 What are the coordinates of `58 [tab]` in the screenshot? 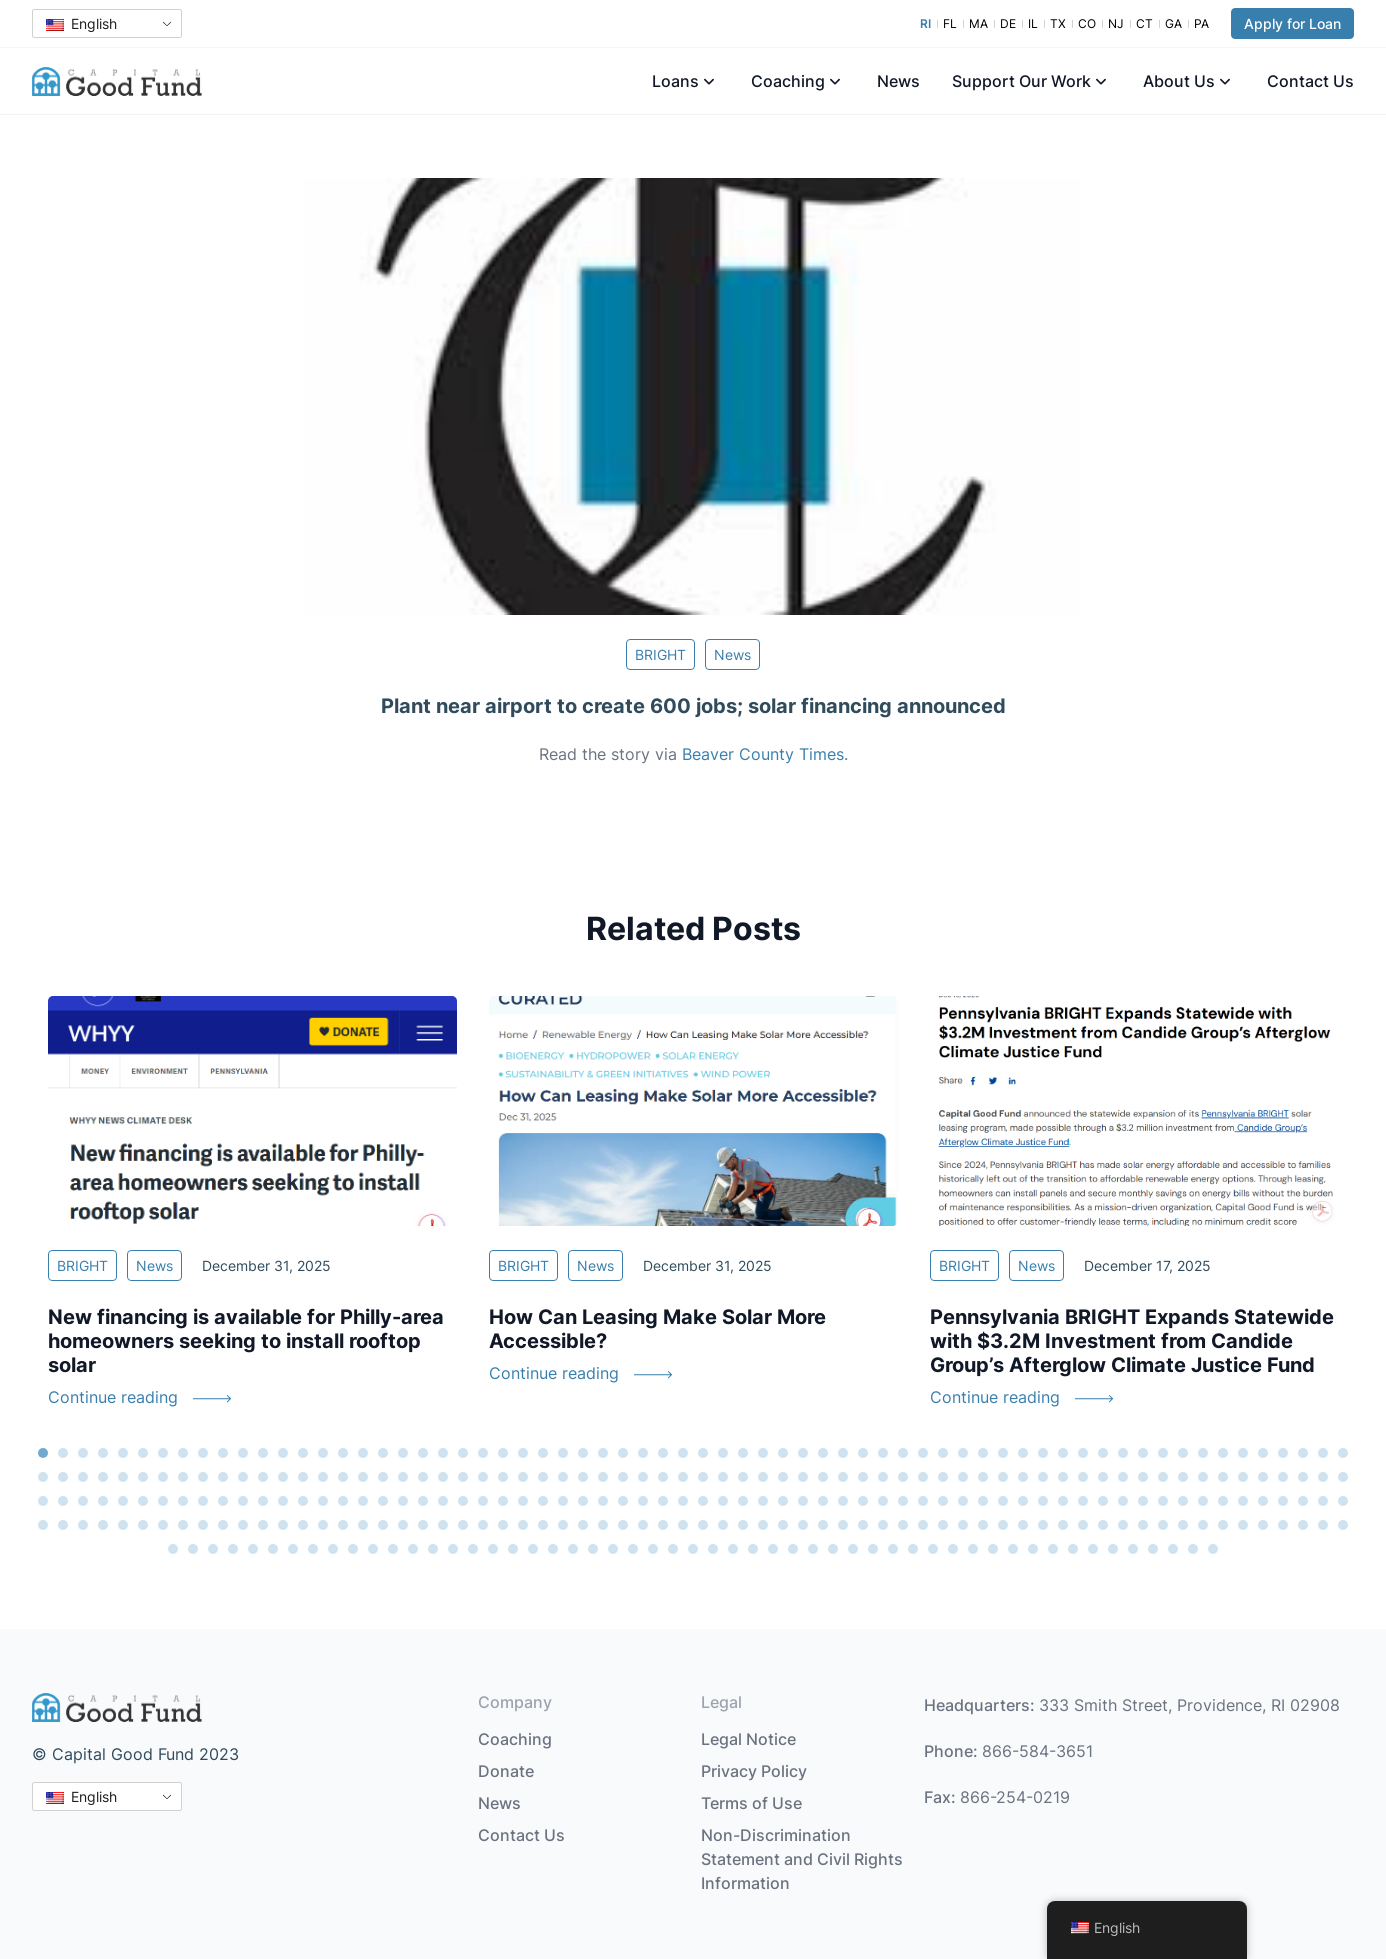 It's located at (1183, 1453).